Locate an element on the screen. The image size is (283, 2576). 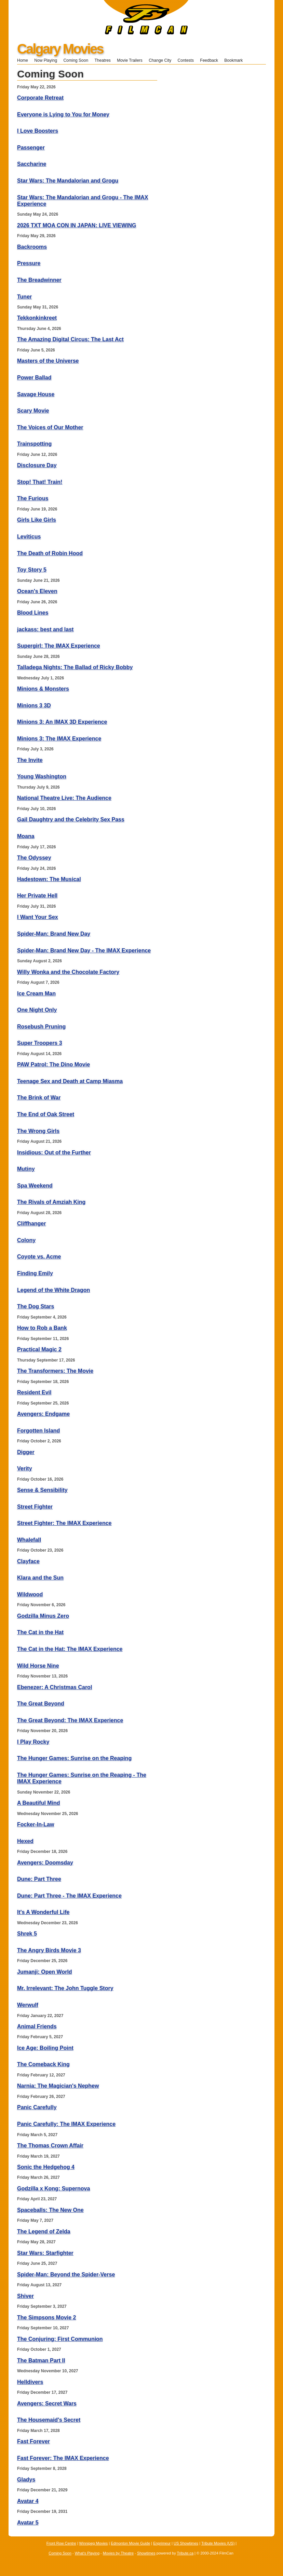
Star Wars: The Mandalorian and Grogu is located at coordinates (67, 181).